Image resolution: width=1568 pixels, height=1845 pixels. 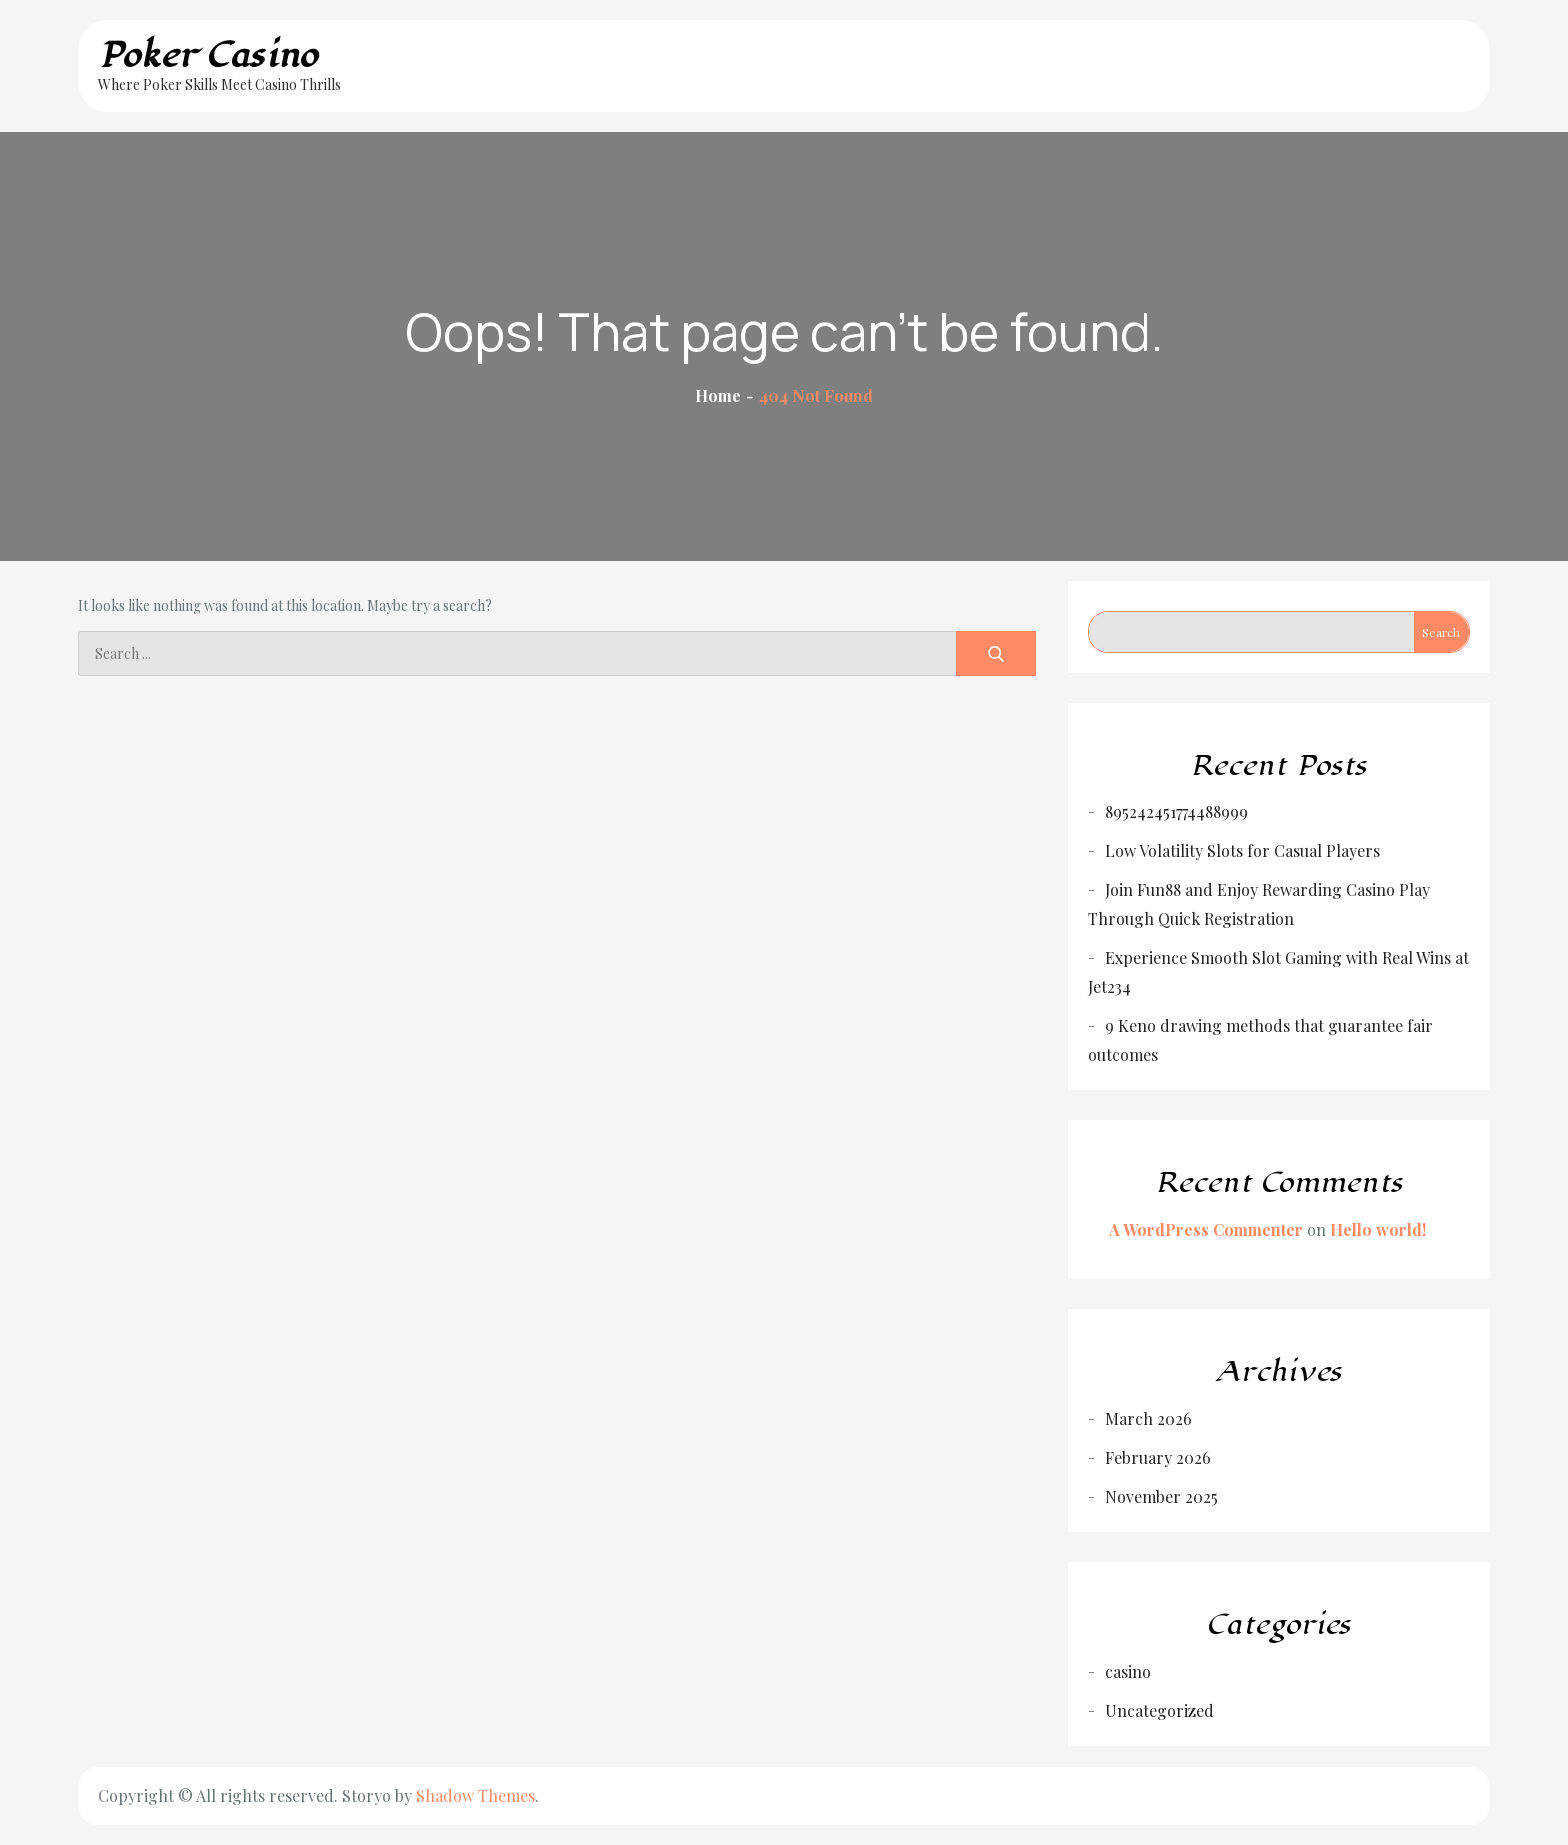 I want to click on casino, so click(x=1128, y=1671).